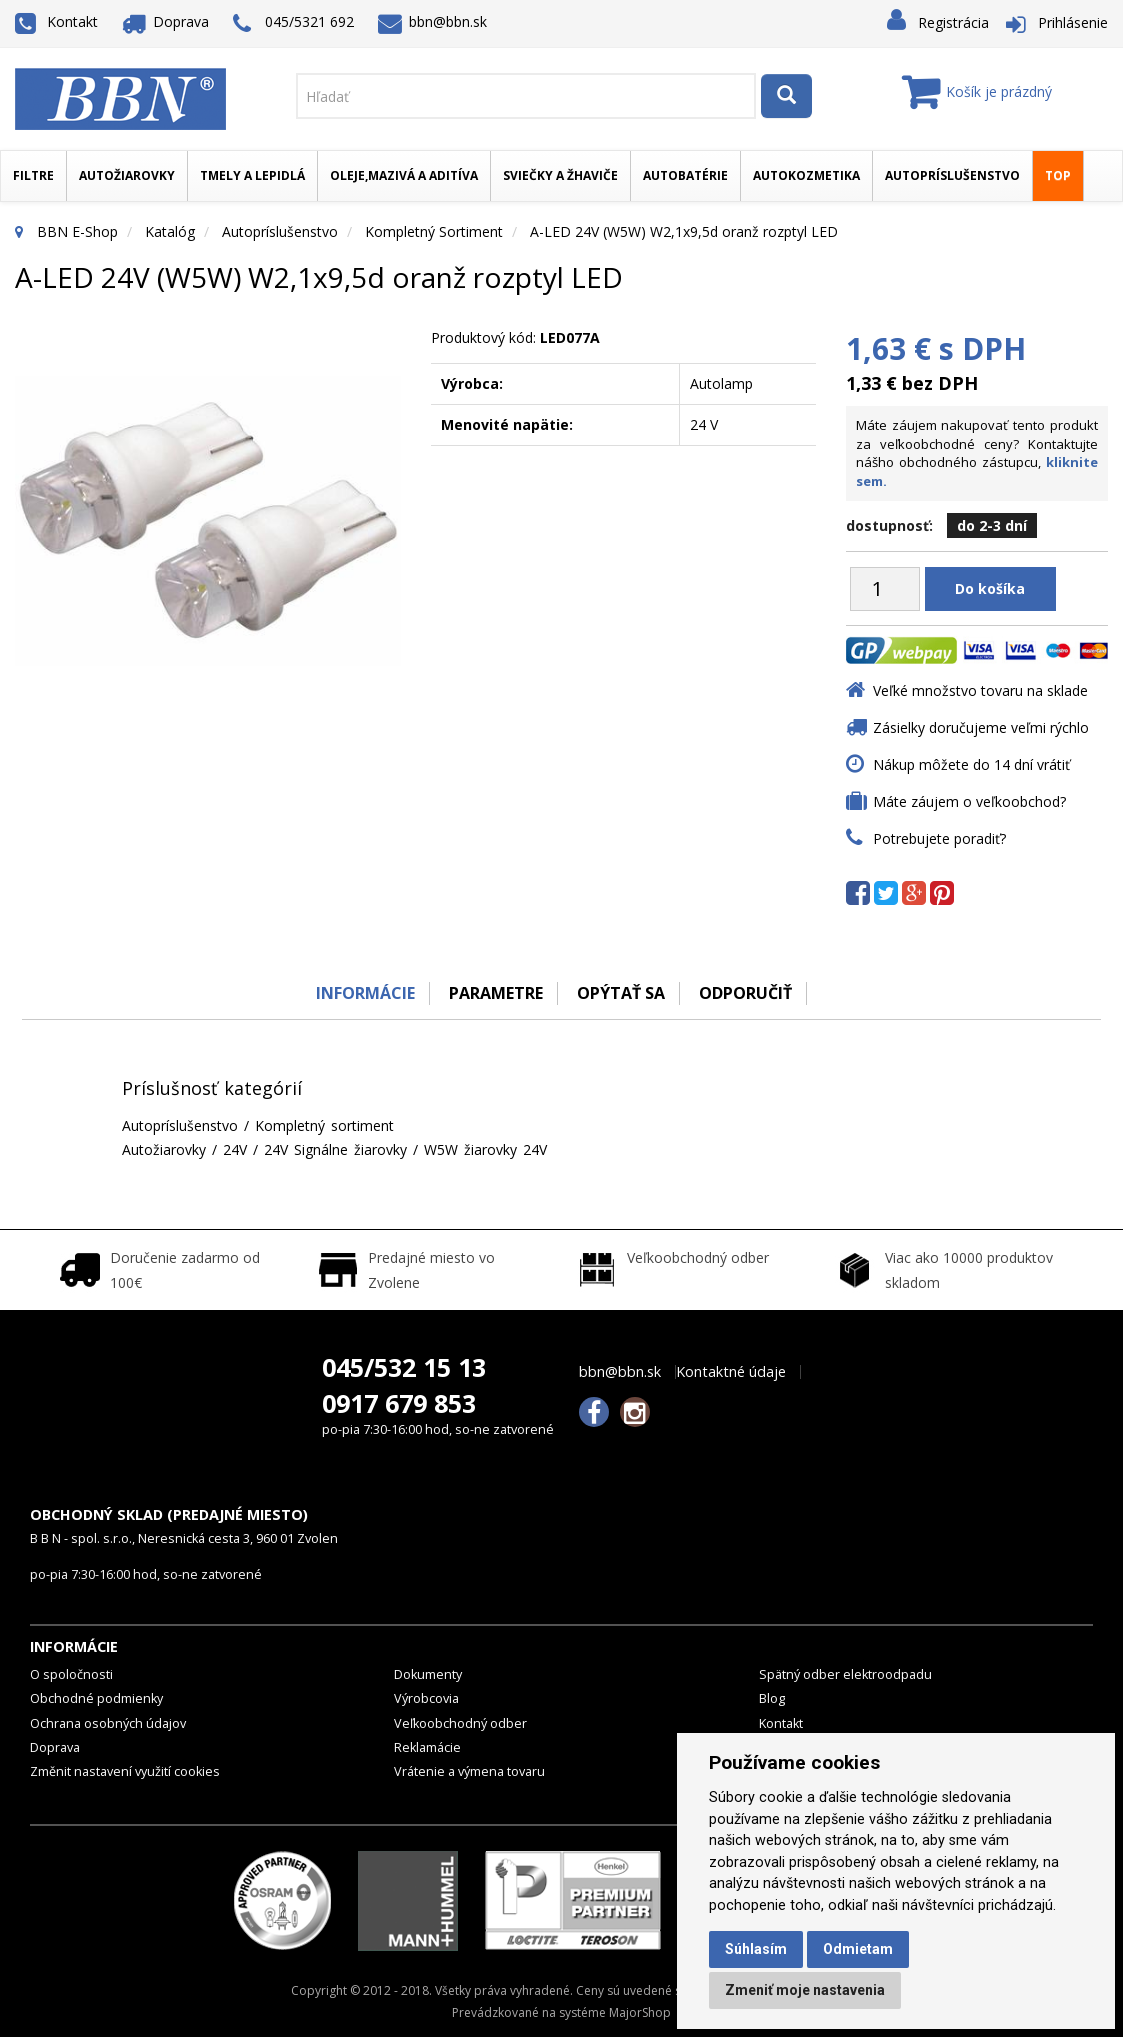 This screenshot has height=2037, width=1123. I want to click on Filtre, so click(33, 175).